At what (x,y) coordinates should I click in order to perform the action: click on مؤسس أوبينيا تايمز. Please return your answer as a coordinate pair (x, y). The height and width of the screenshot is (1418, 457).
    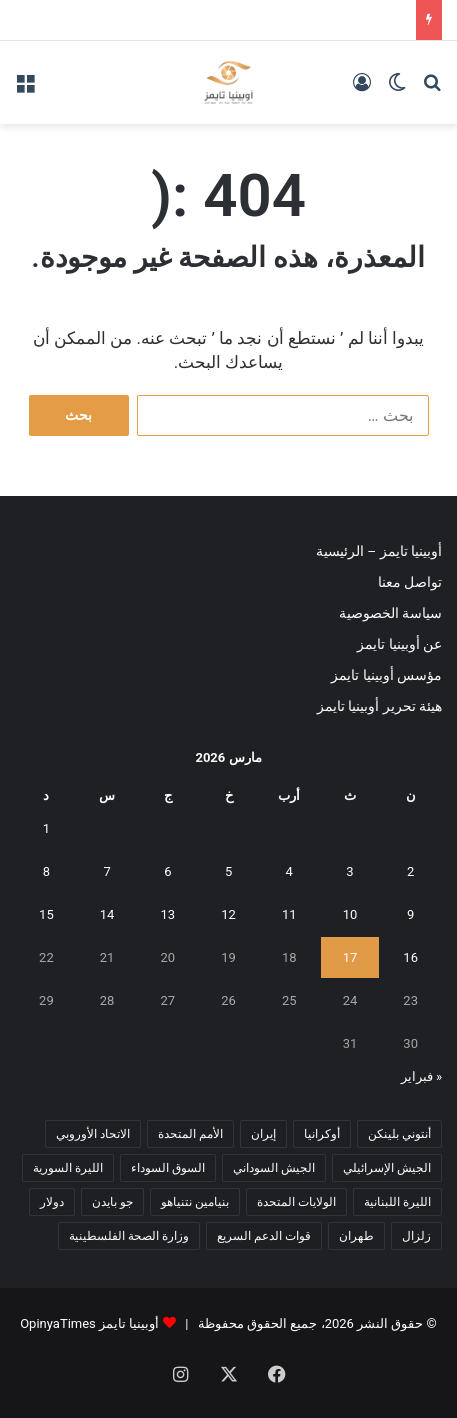
    Looking at the image, I should click on (386, 675).